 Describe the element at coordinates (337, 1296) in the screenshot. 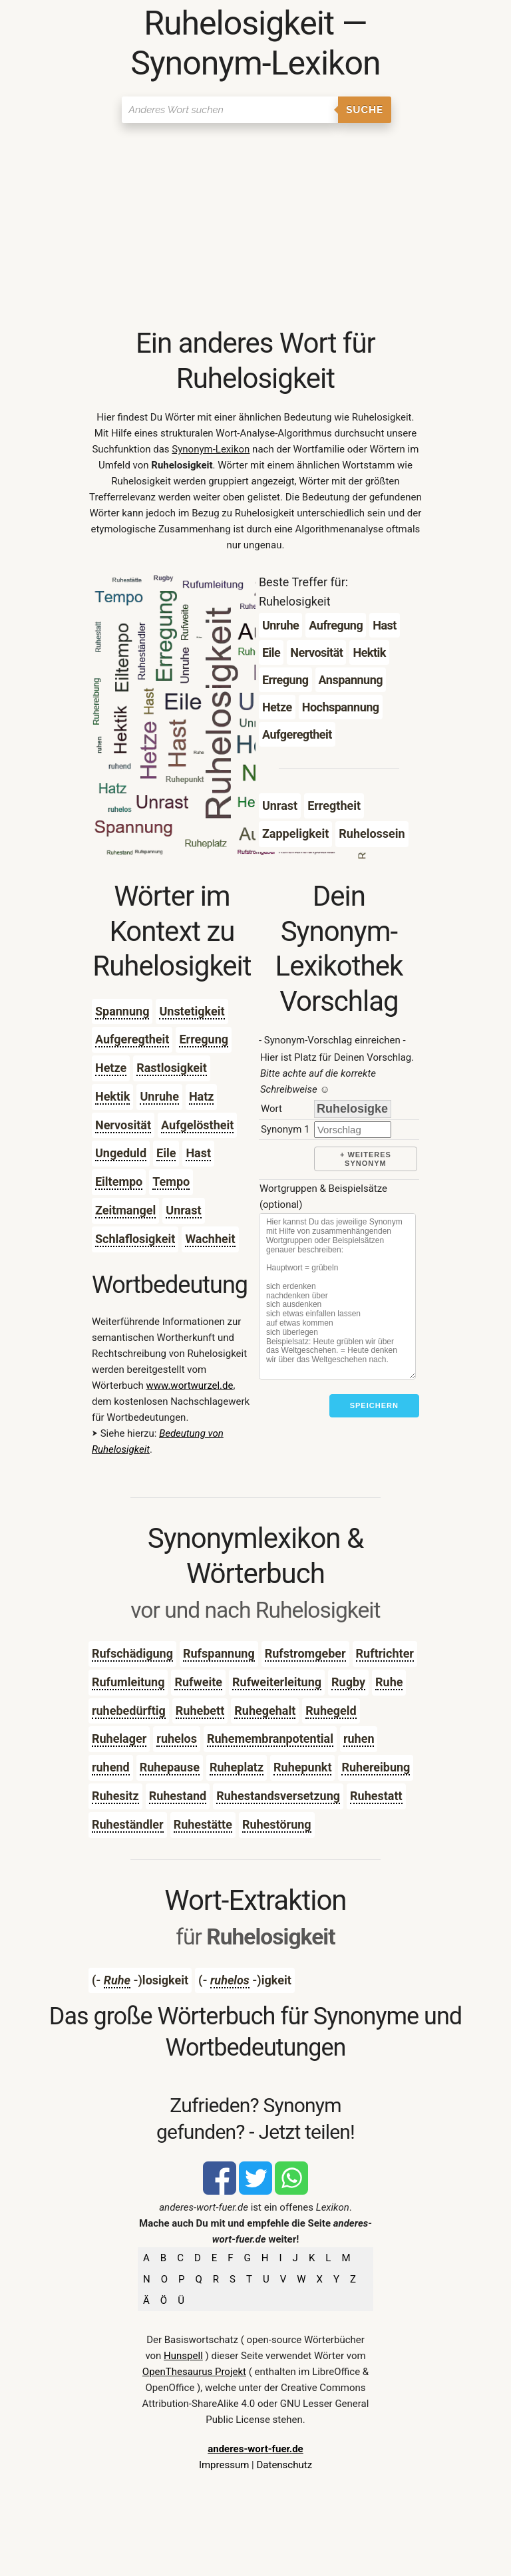

I see `[Stichworte]` at that location.